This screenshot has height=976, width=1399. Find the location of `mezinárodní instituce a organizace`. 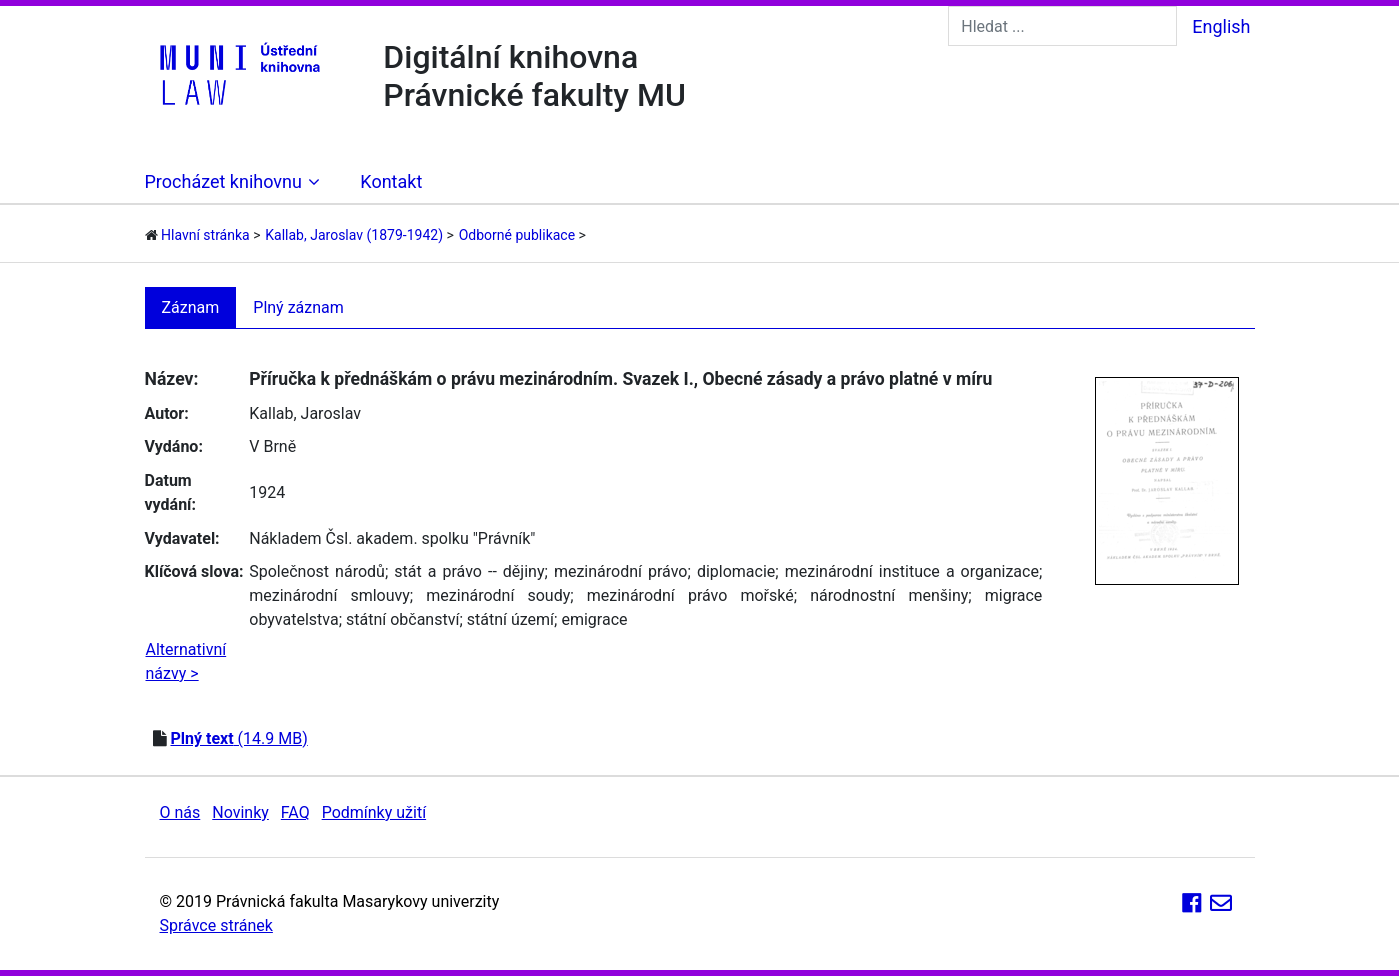

mezinárodní instituce a organizace is located at coordinates (912, 571).